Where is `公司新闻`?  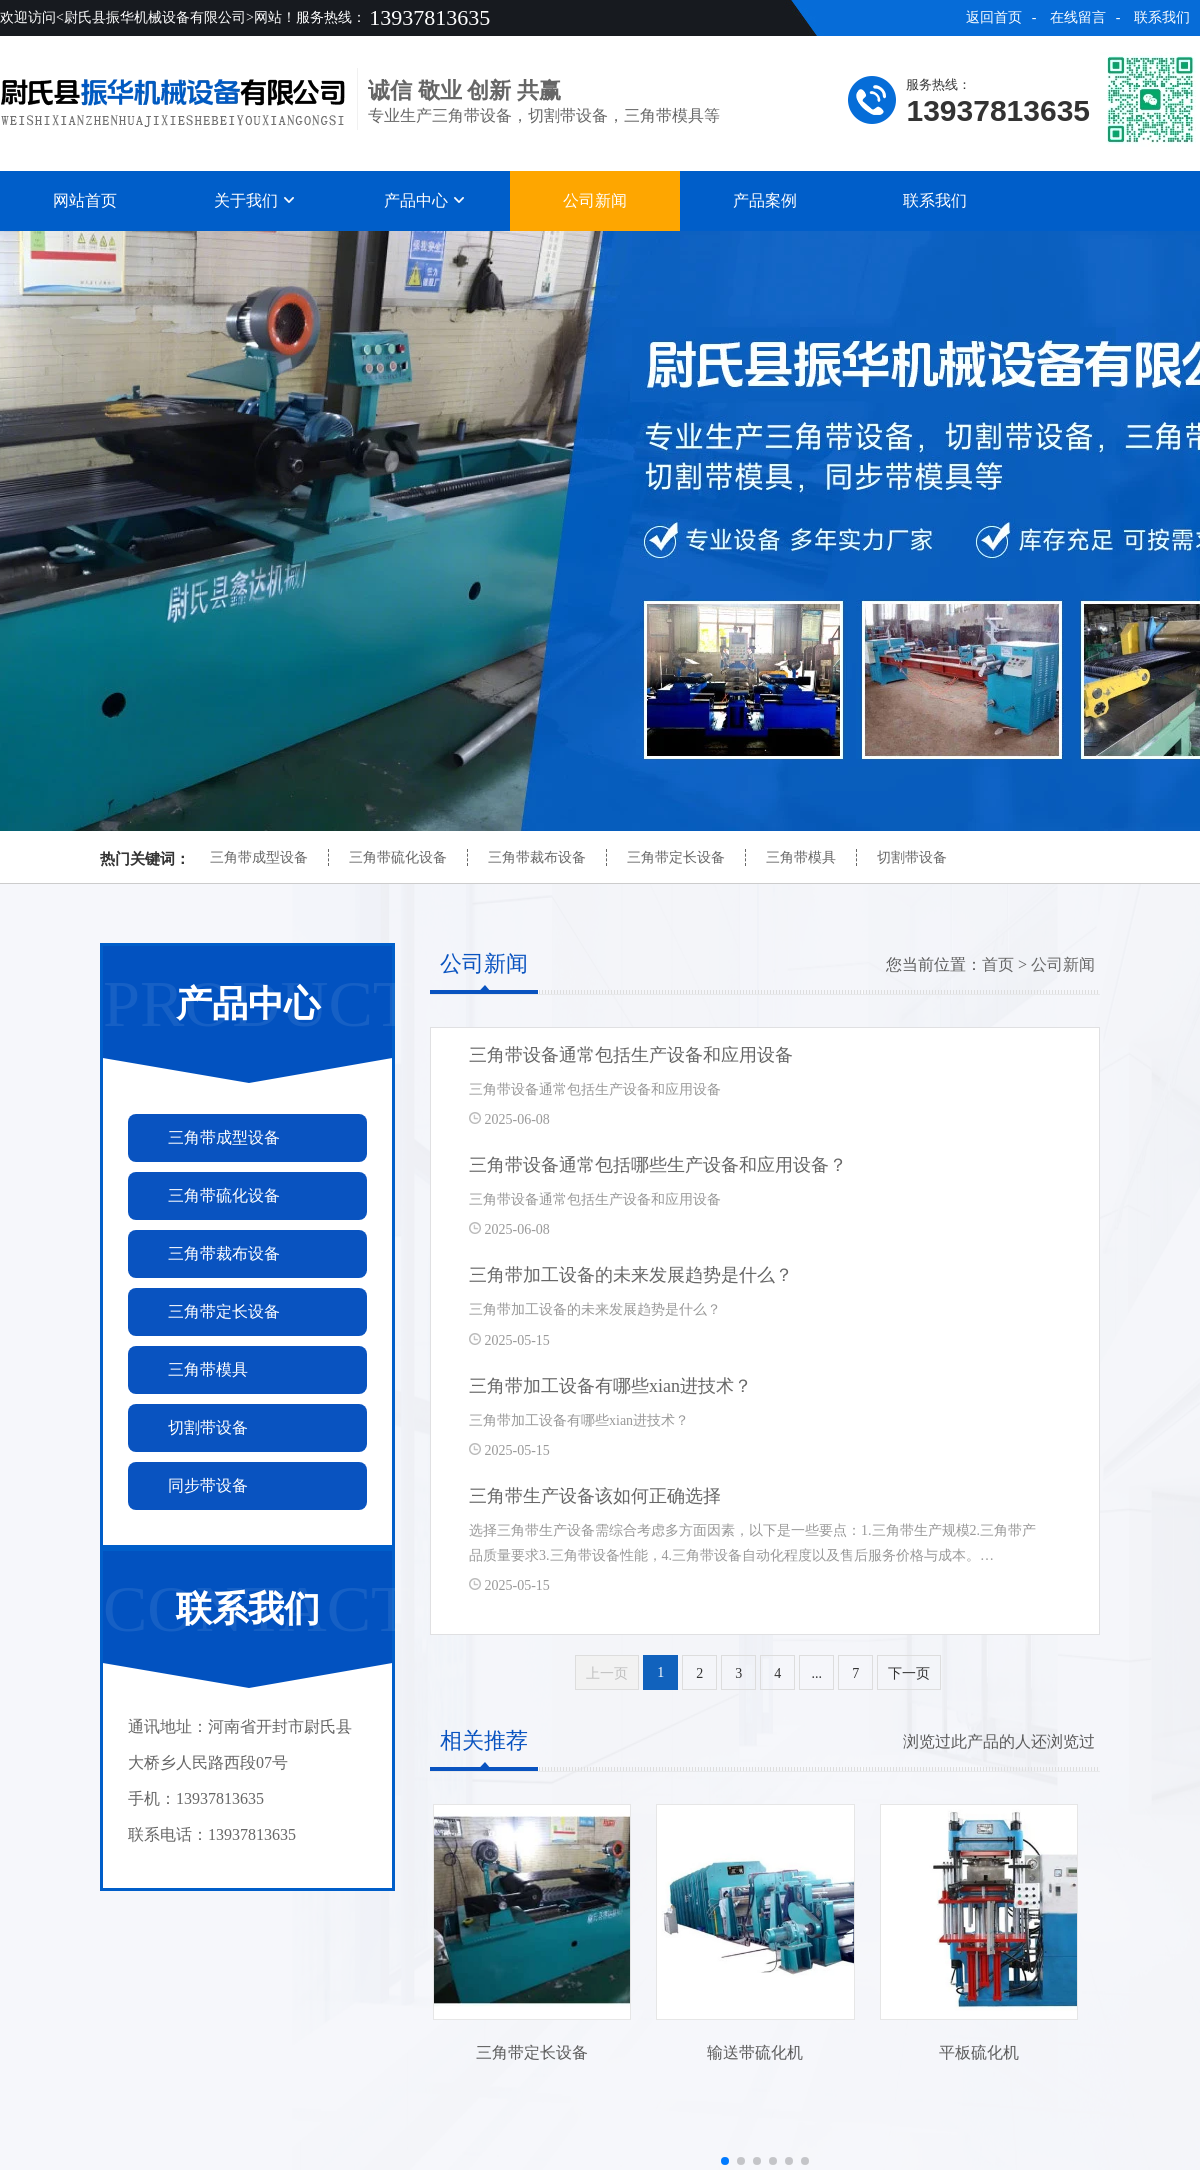
公司新闻 is located at coordinates (595, 200).